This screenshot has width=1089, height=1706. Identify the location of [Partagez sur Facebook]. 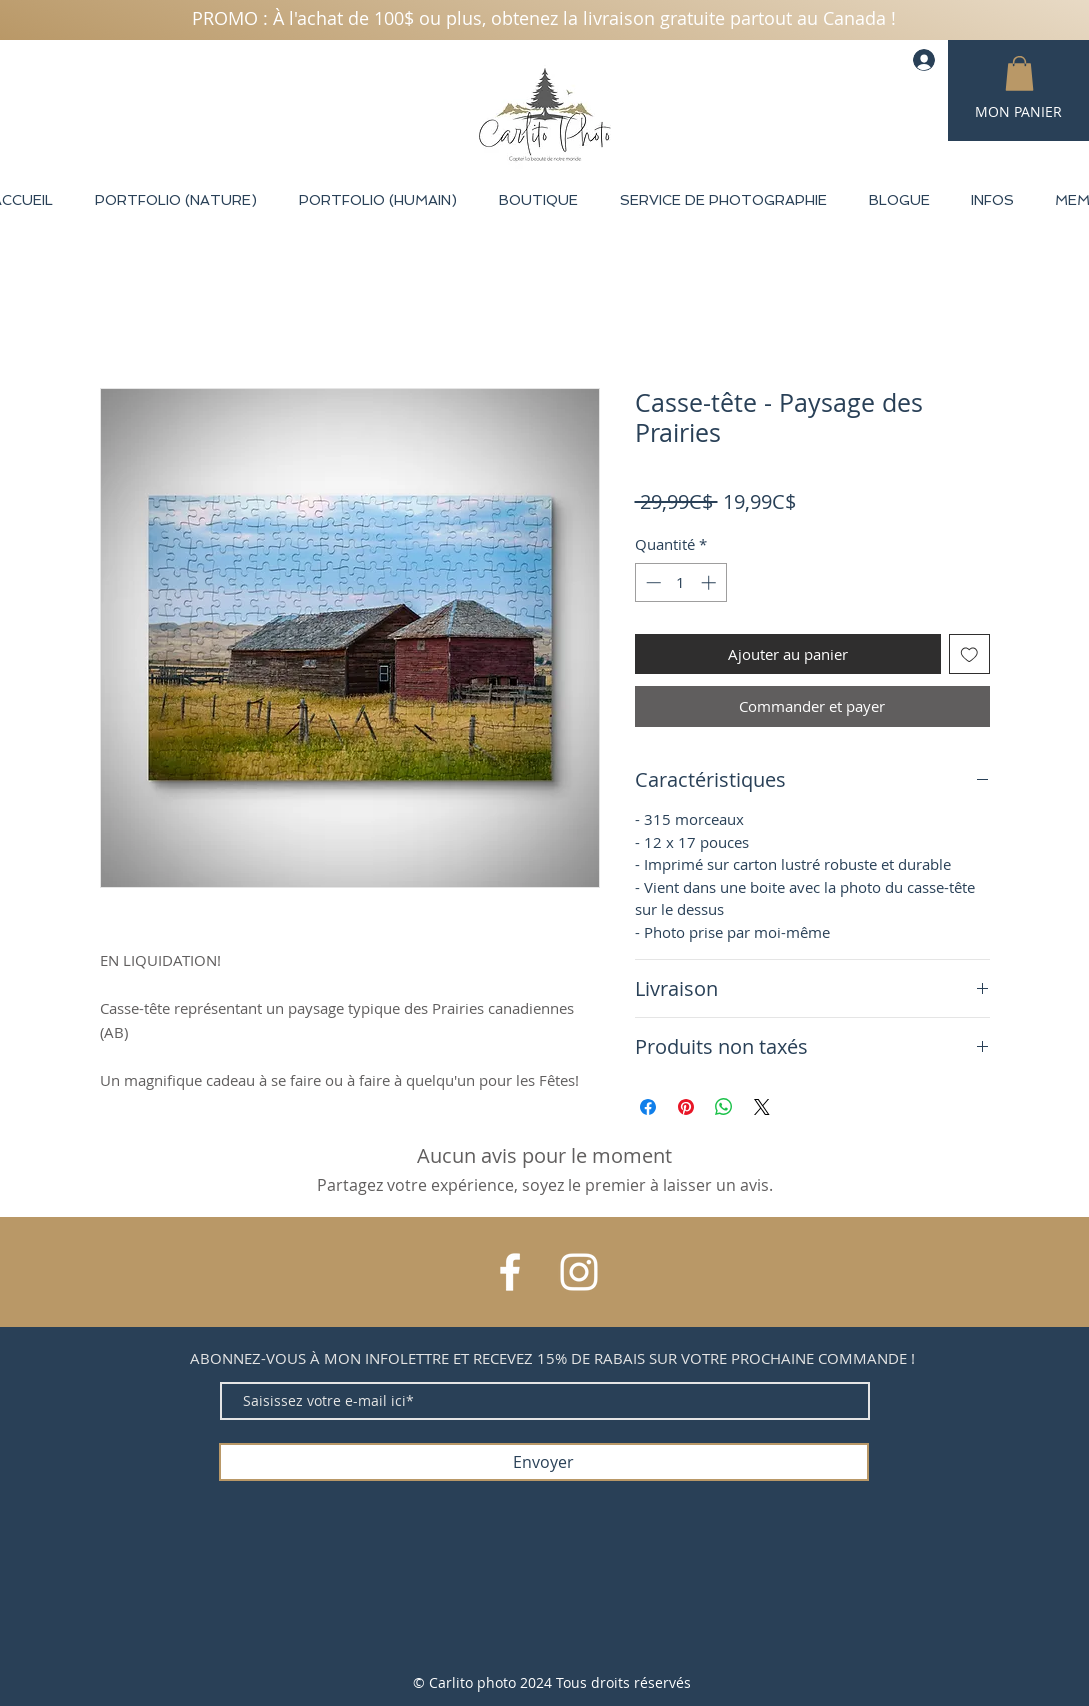
(648, 1107).